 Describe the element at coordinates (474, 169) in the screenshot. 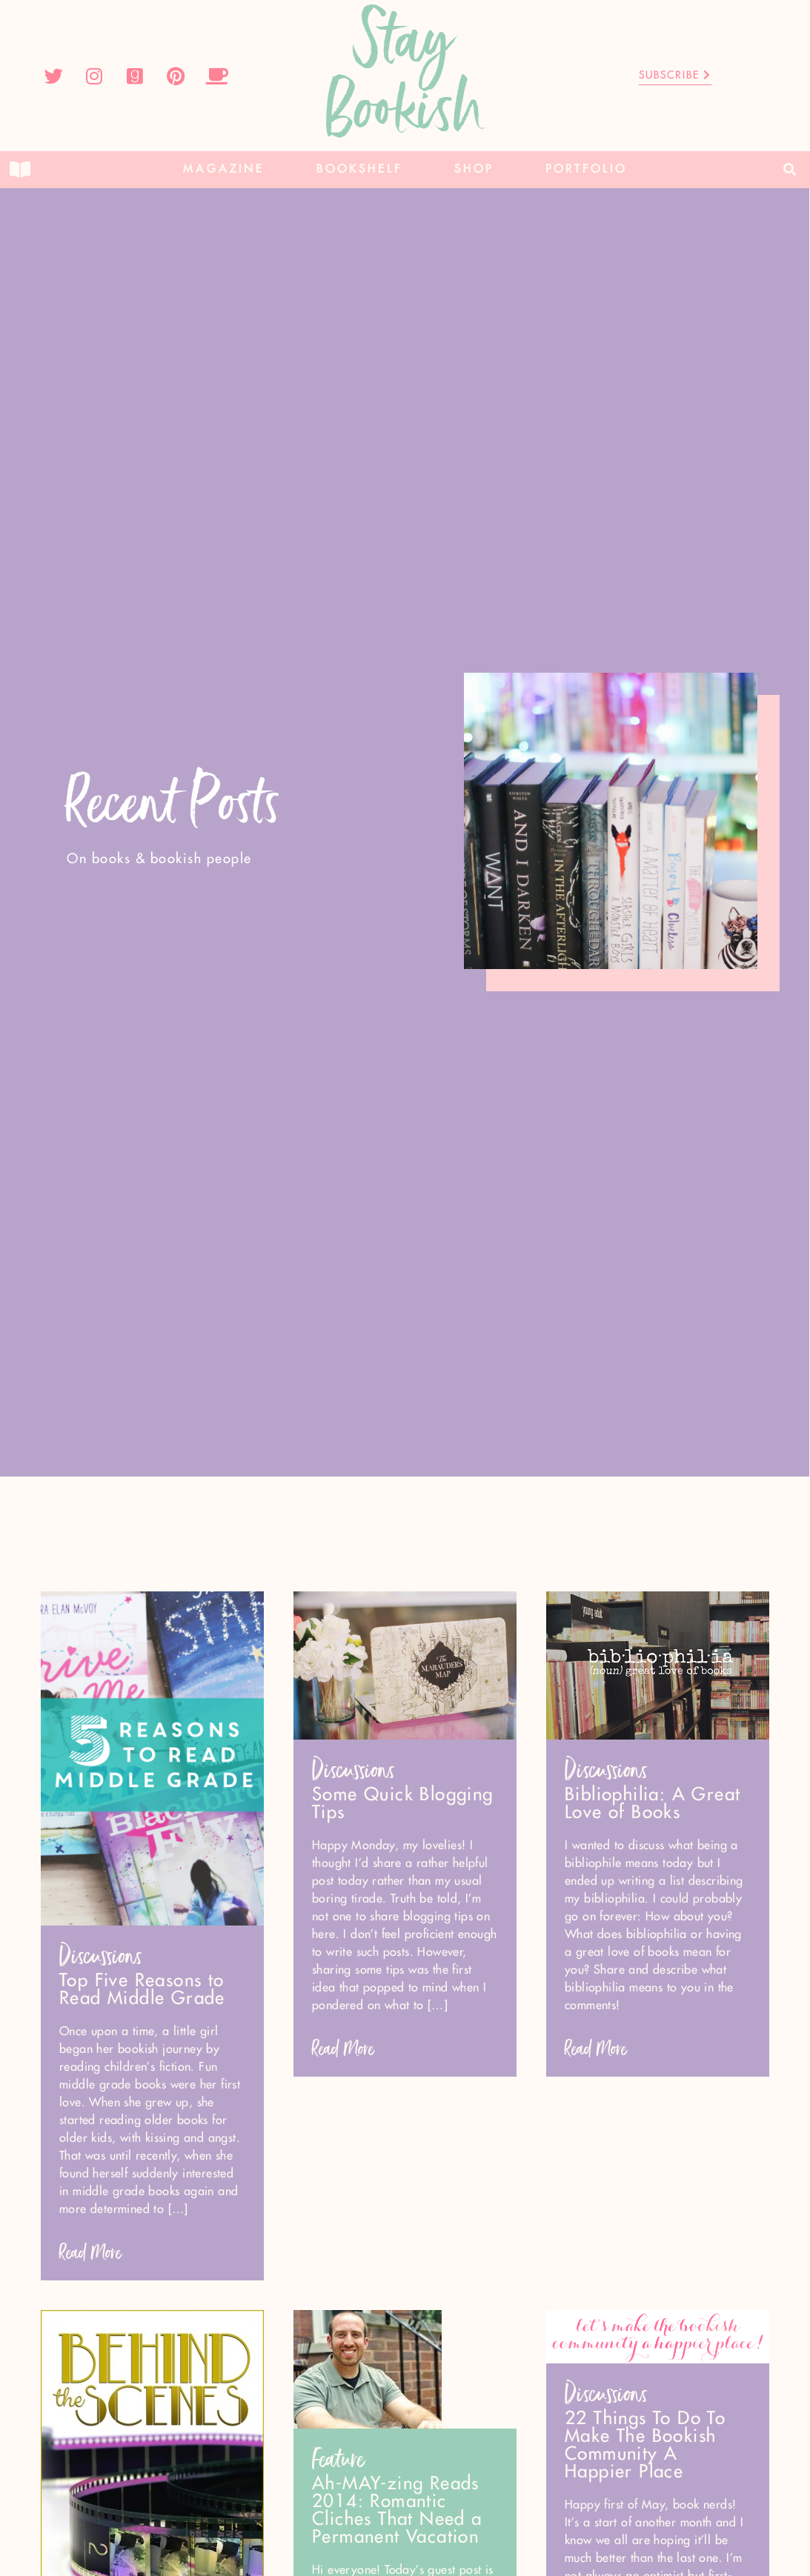

I see `Shop` at that location.